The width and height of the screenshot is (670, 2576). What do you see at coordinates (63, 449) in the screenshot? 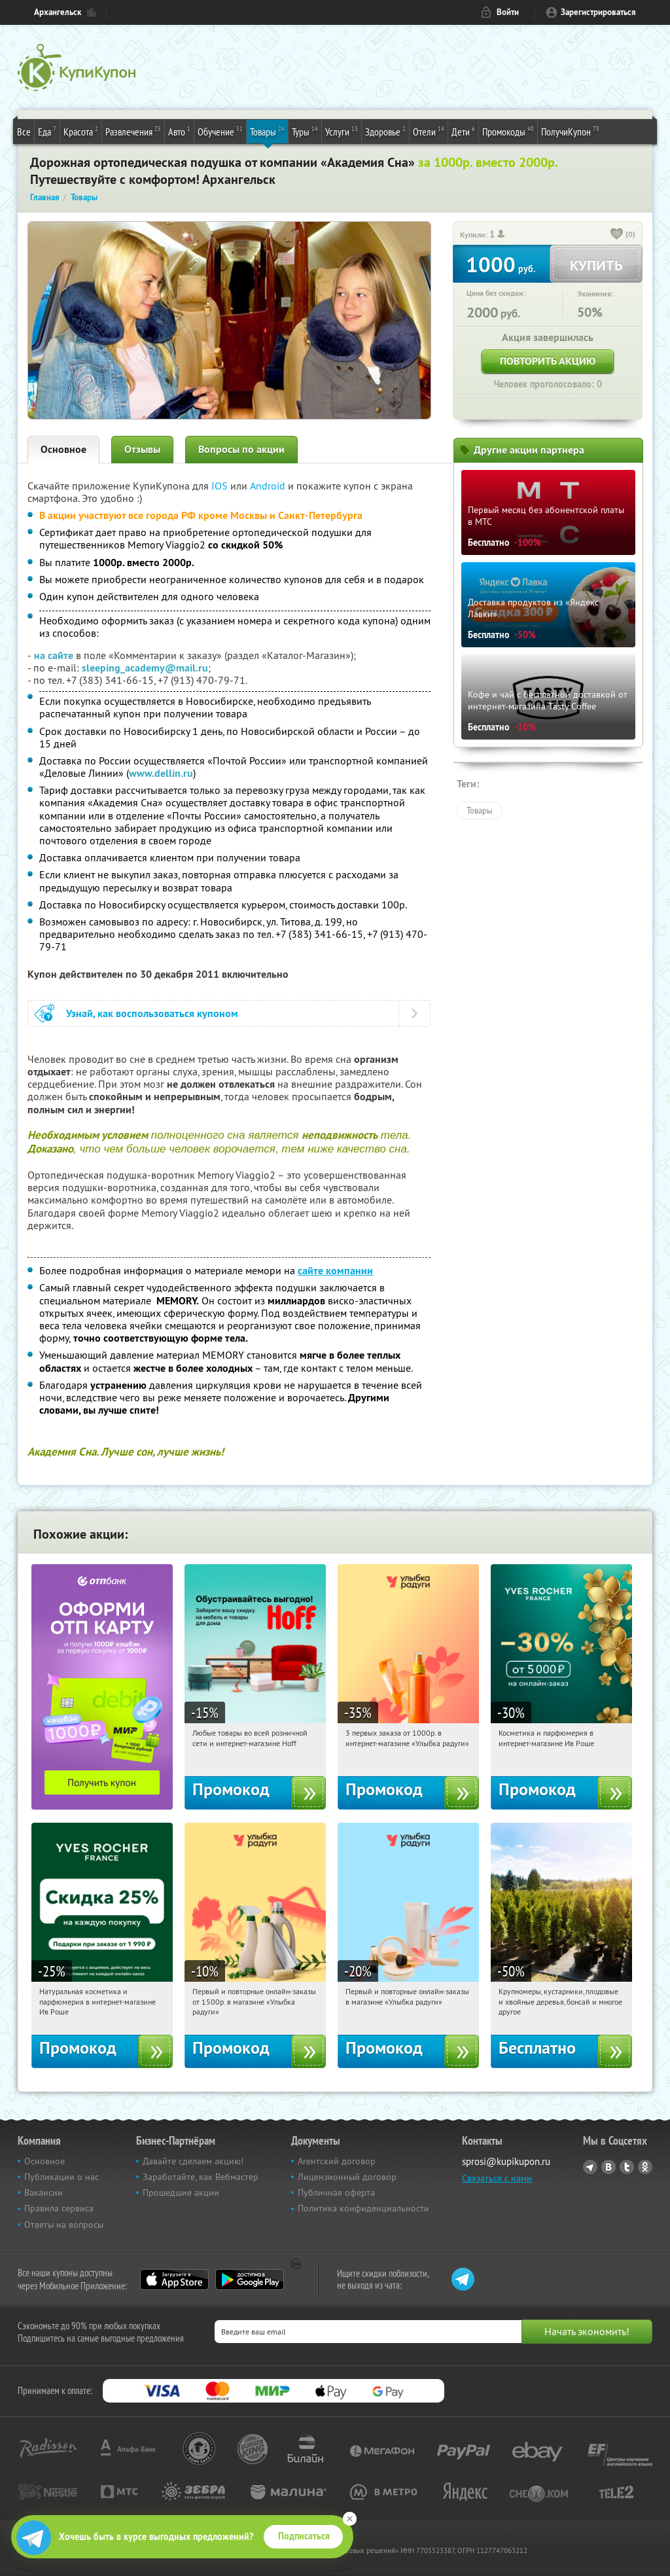
I see `Основное` at bounding box center [63, 449].